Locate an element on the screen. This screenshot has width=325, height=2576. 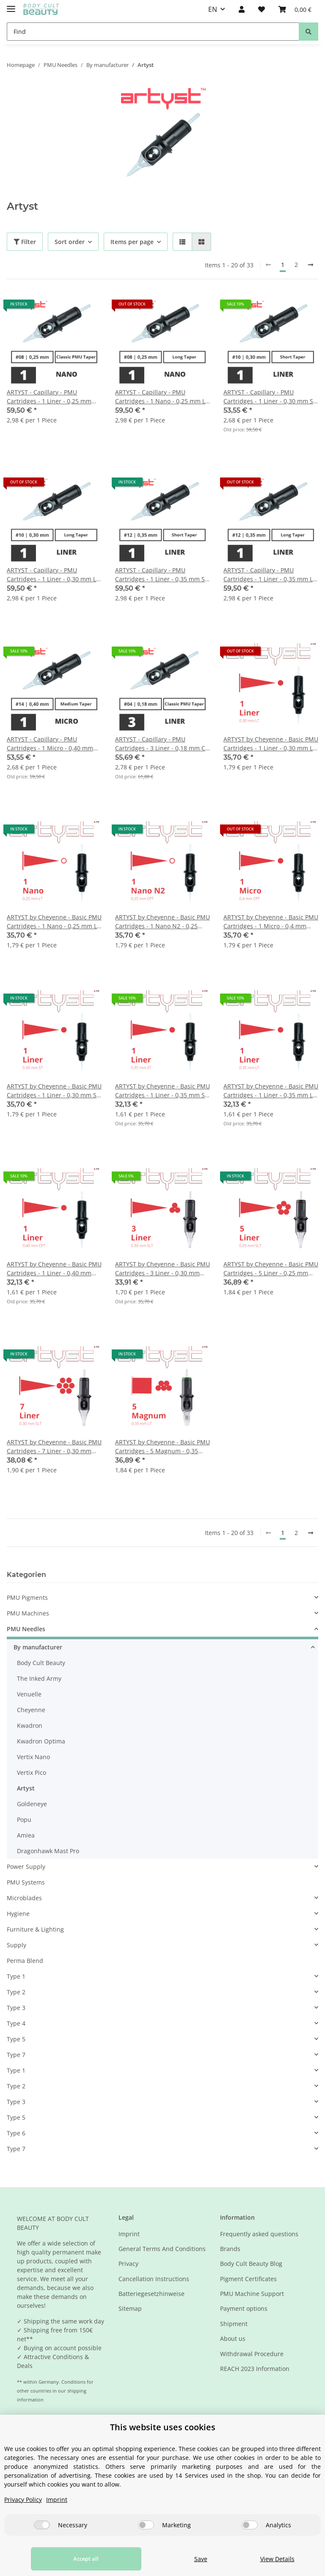
REACH 2023 Information is located at coordinates (254, 2369).